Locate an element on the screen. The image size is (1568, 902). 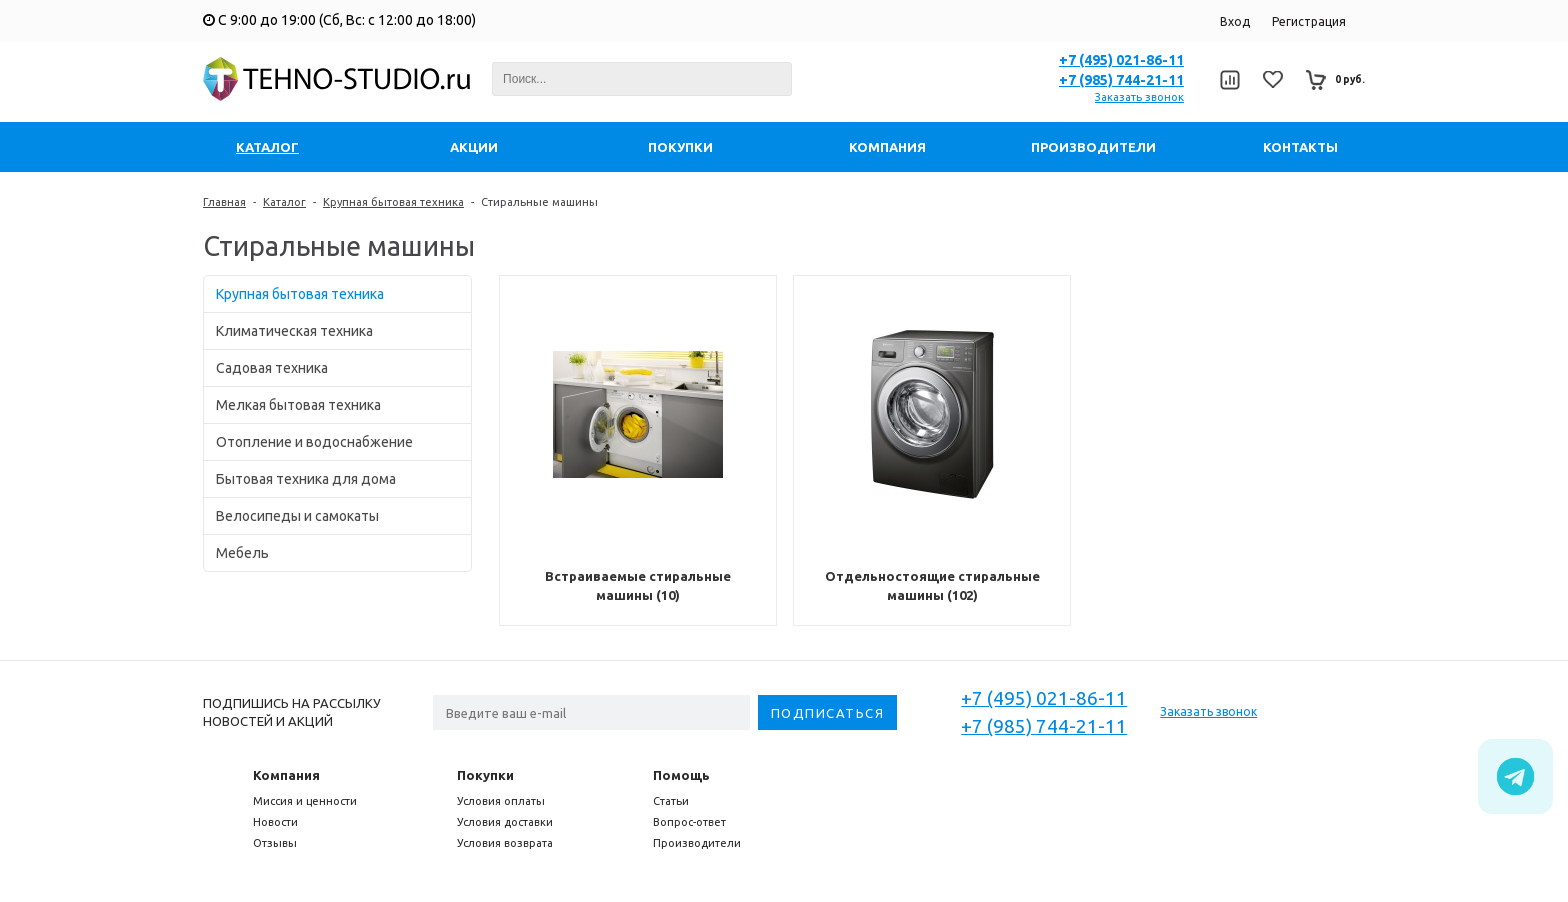
Условия доставки is located at coordinates (505, 822).